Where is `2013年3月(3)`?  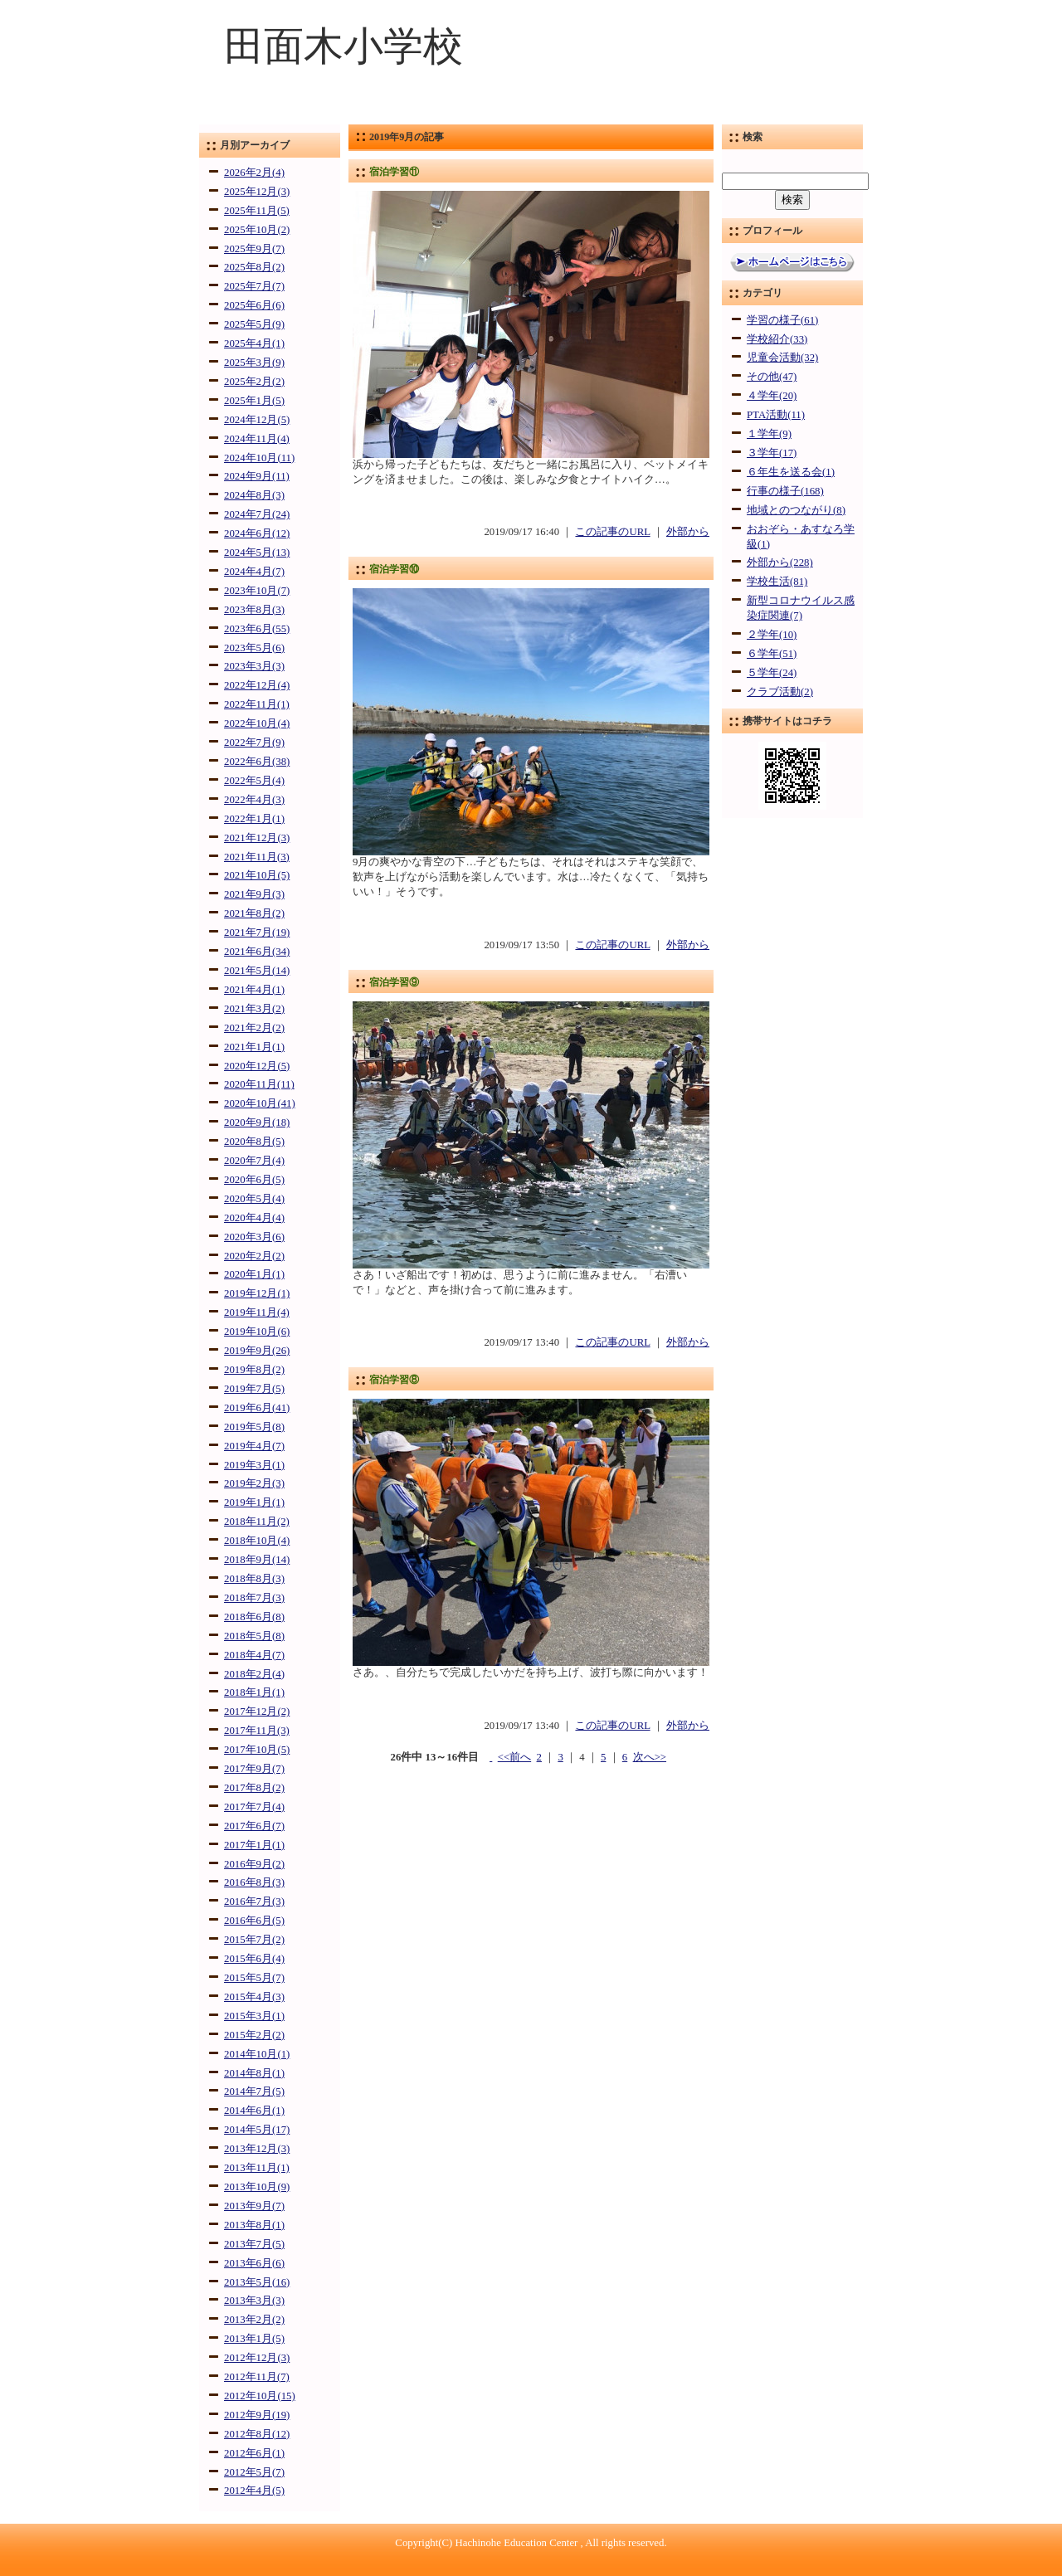
2013年3月(3) is located at coordinates (254, 2300).